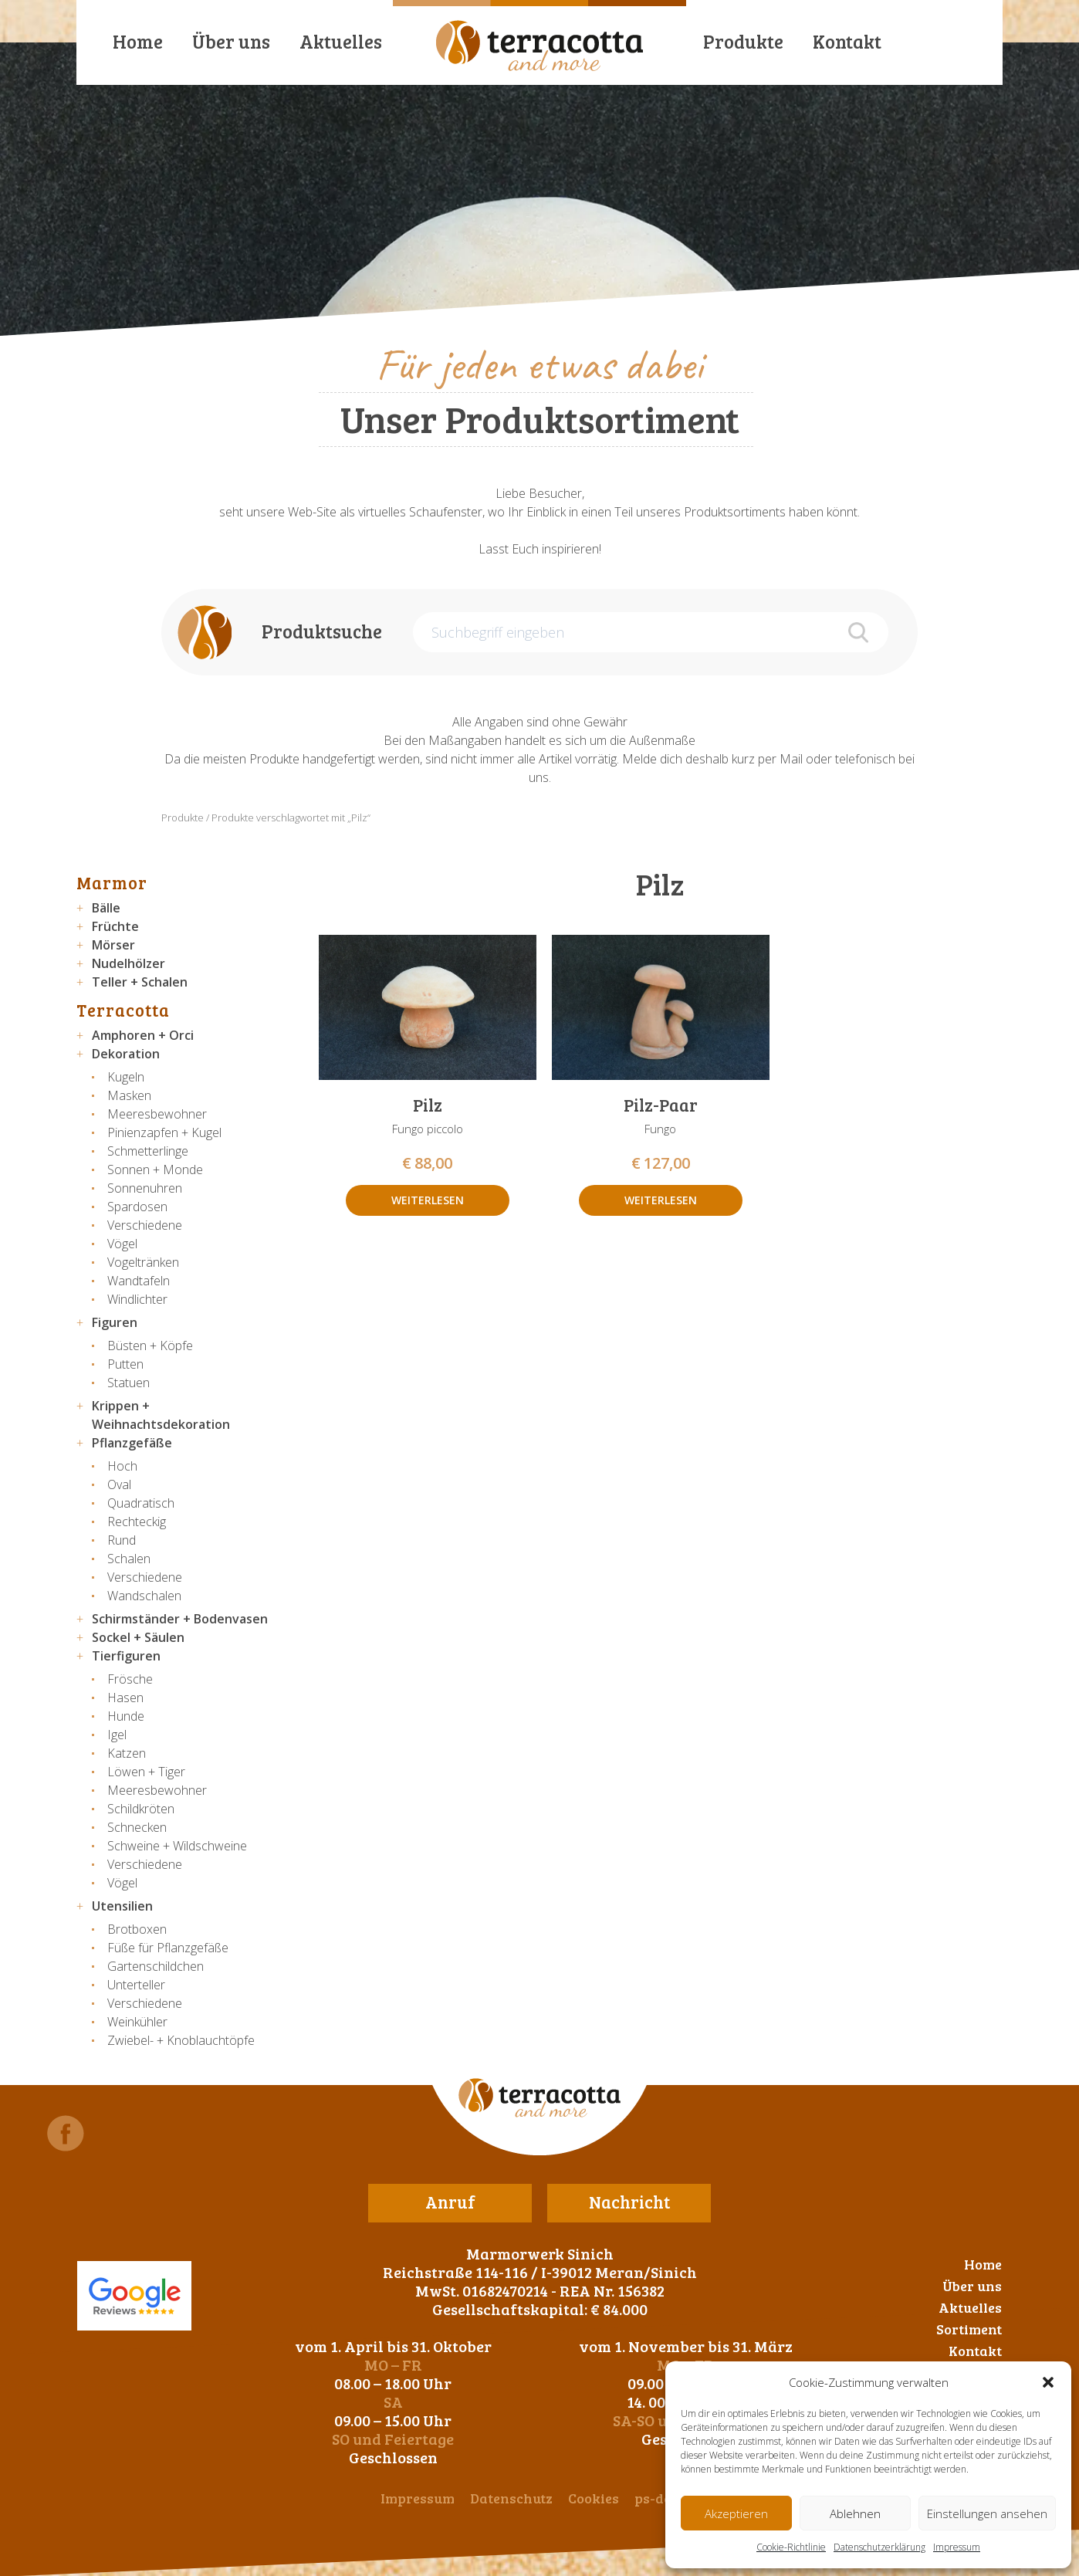 The height and width of the screenshot is (2576, 1079). What do you see at coordinates (125, 1697) in the screenshot?
I see `Hasen` at bounding box center [125, 1697].